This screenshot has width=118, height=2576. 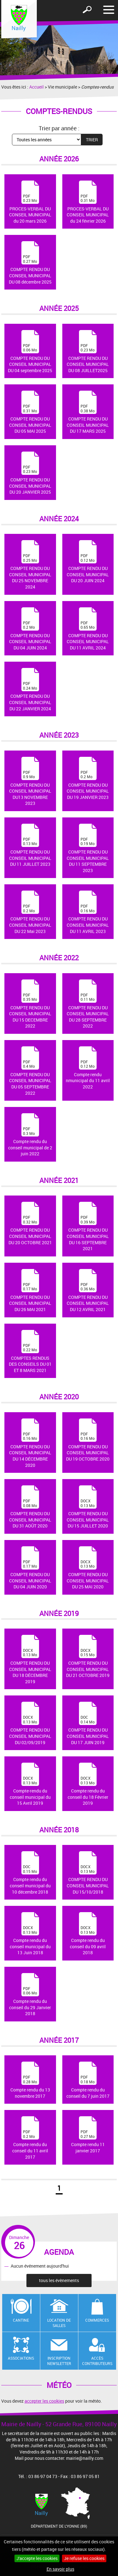 I want to click on COMPTE RENDU DU CONSEIL MUNICIPAL DU 11 AVRIL 2024, so click(x=88, y=629).